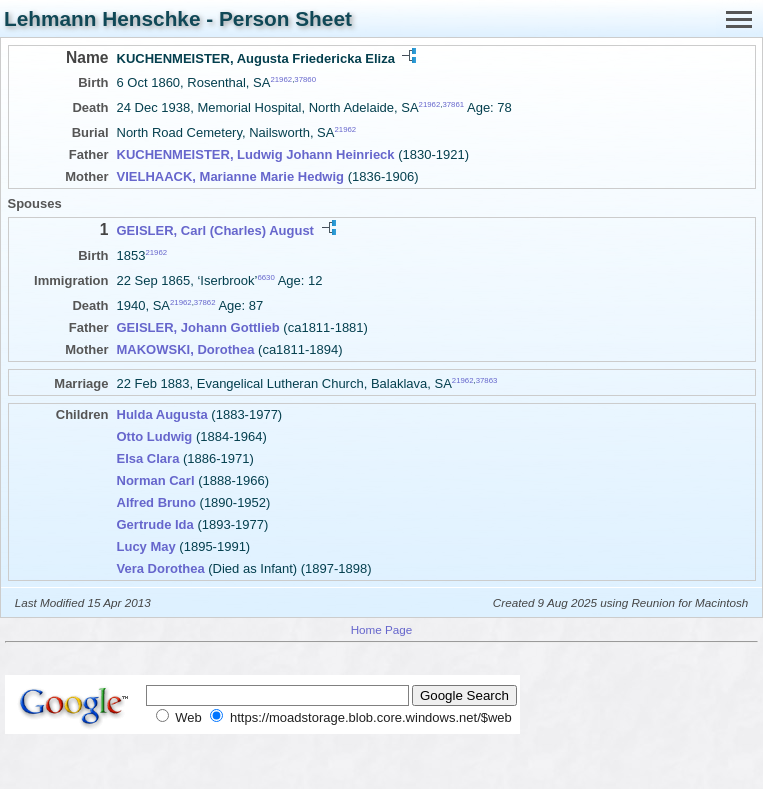  Describe the element at coordinates (205, 302) in the screenshot. I see `37862` at that location.